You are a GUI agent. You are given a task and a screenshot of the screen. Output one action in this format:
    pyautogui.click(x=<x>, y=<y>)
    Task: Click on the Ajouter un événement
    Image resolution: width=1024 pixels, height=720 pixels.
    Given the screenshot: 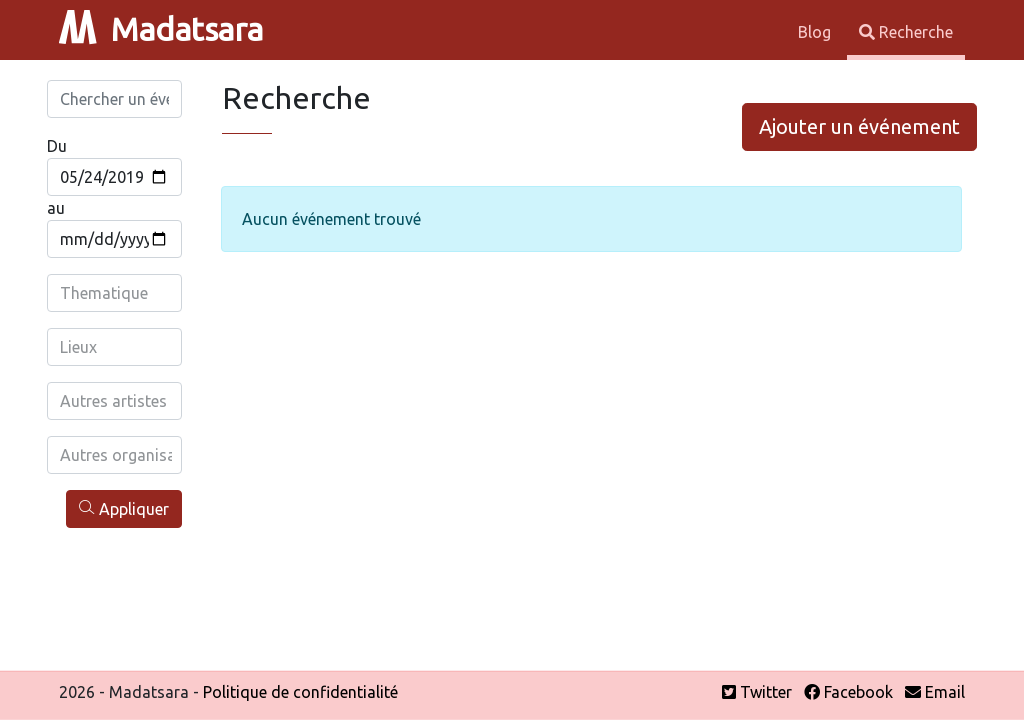 What is the action you would take?
    pyautogui.click(x=859, y=126)
    